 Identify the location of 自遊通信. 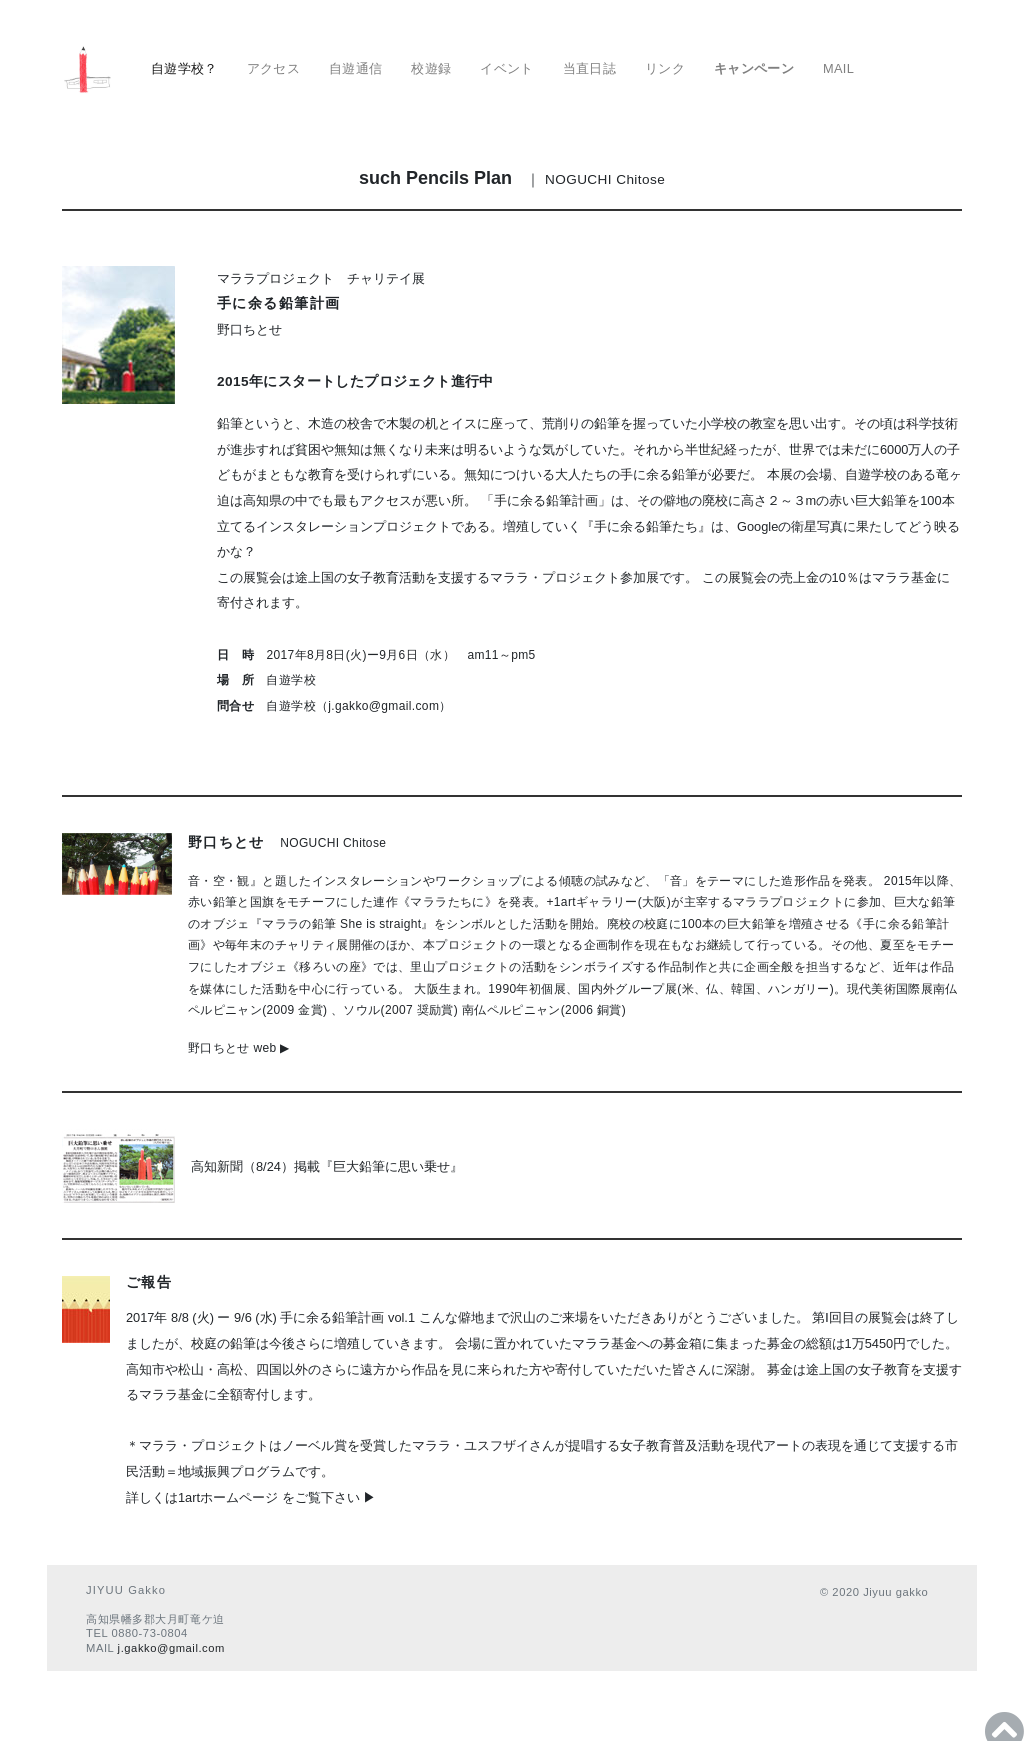
(356, 68).